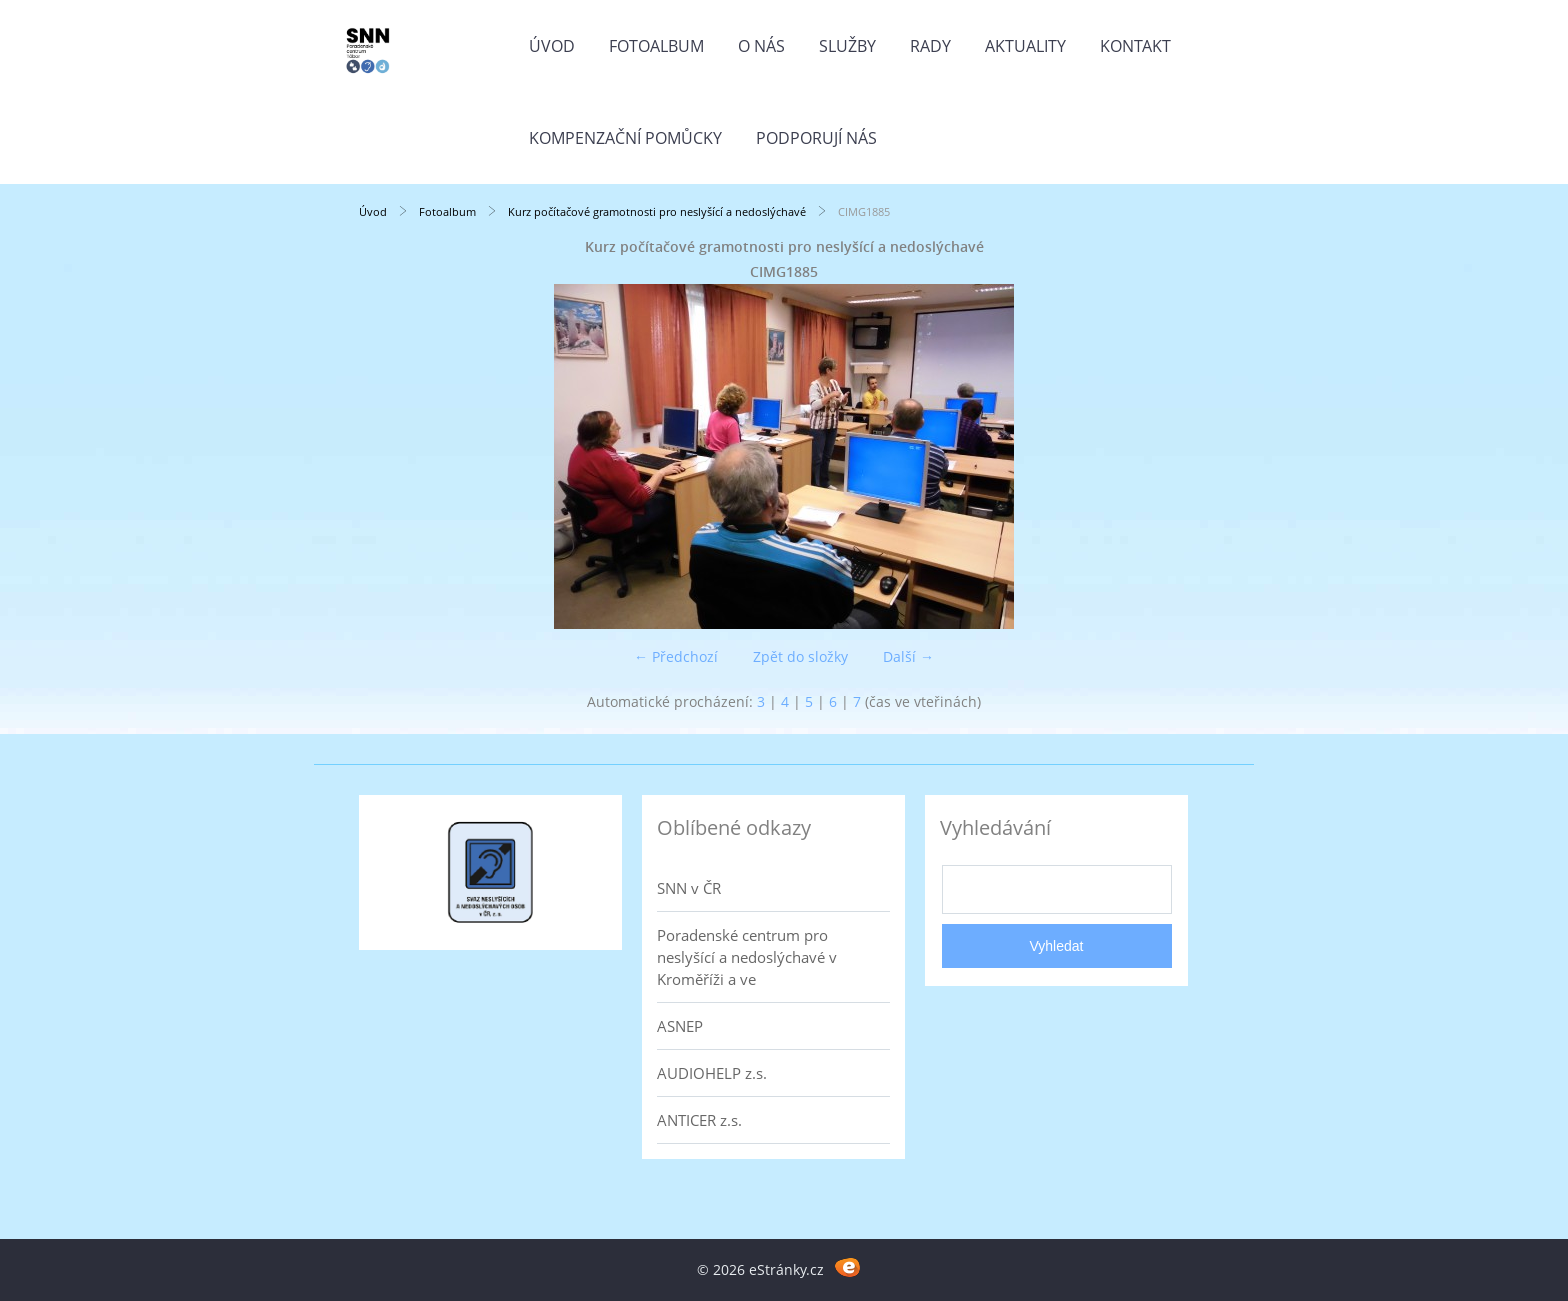  Describe the element at coordinates (552, 46) in the screenshot. I see `Úvod` at that location.